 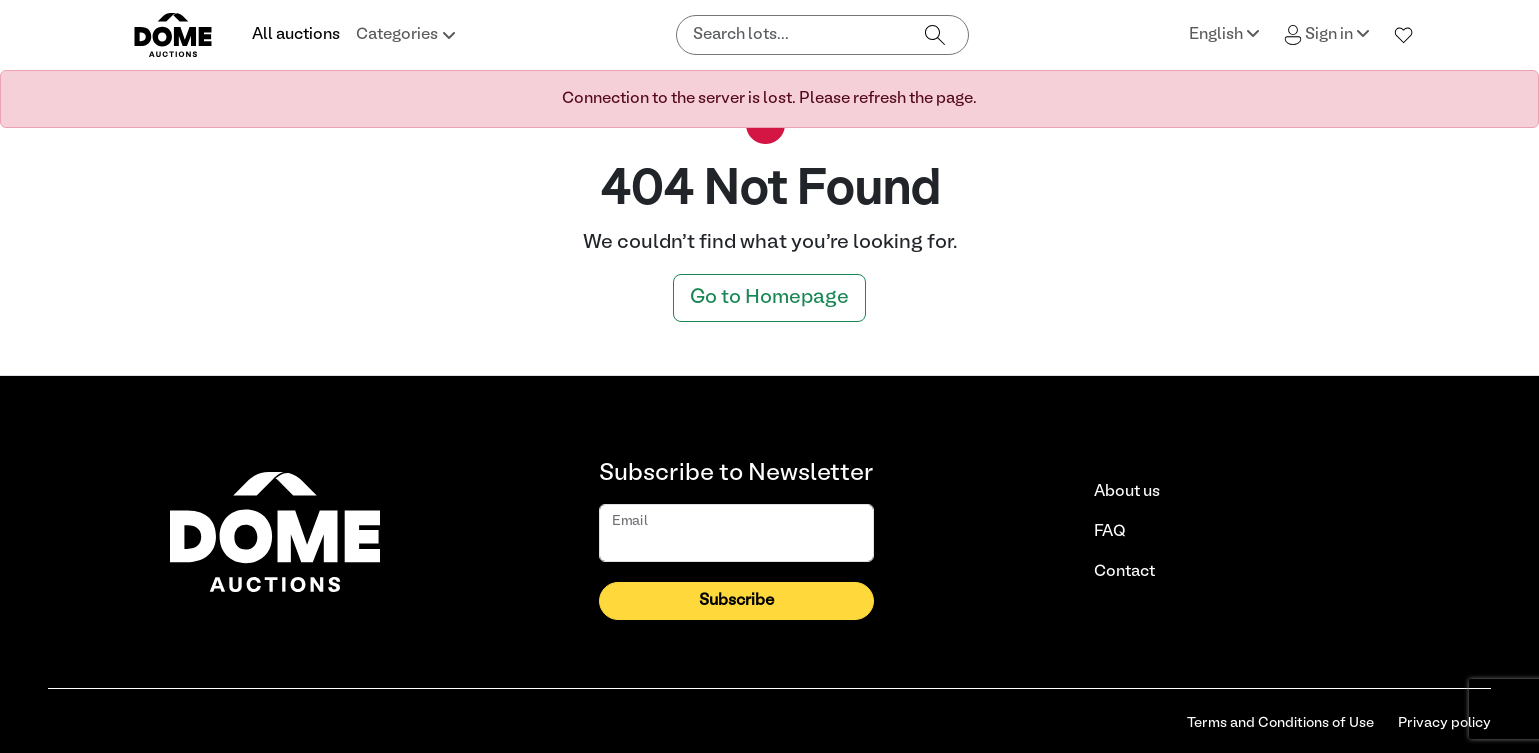 I want to click on Privacy policy [link], so click(x=1444, y=723).